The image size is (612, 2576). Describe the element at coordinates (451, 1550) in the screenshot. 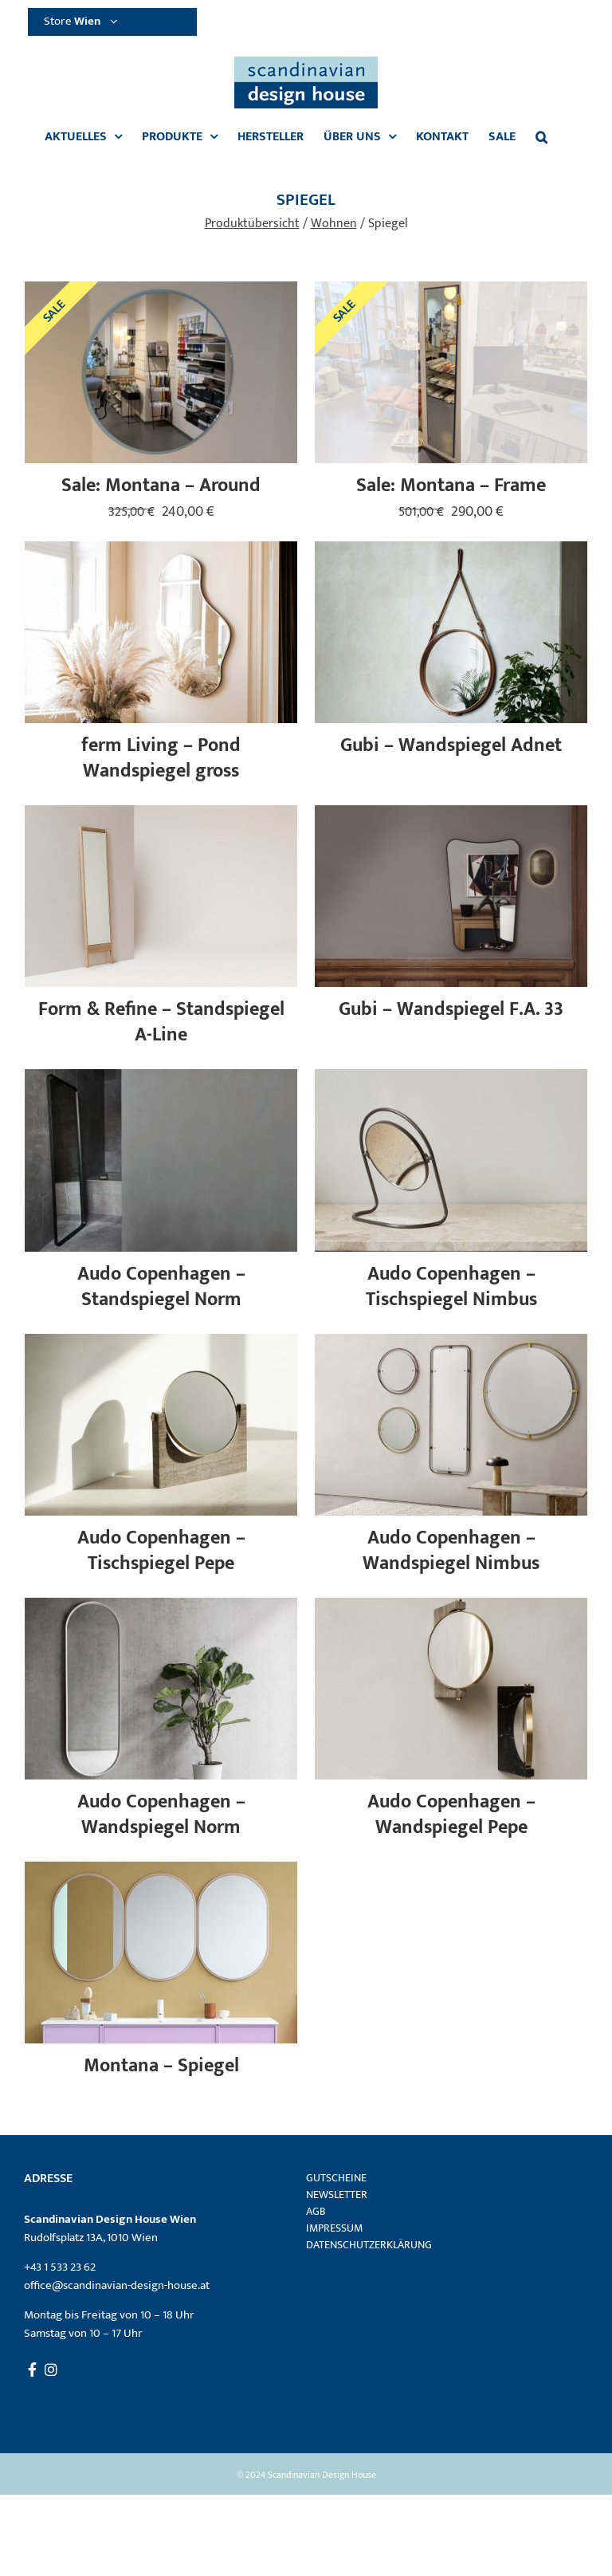

I see `Audo Copenhagen – Wandspiegel Nimbus` at that location.